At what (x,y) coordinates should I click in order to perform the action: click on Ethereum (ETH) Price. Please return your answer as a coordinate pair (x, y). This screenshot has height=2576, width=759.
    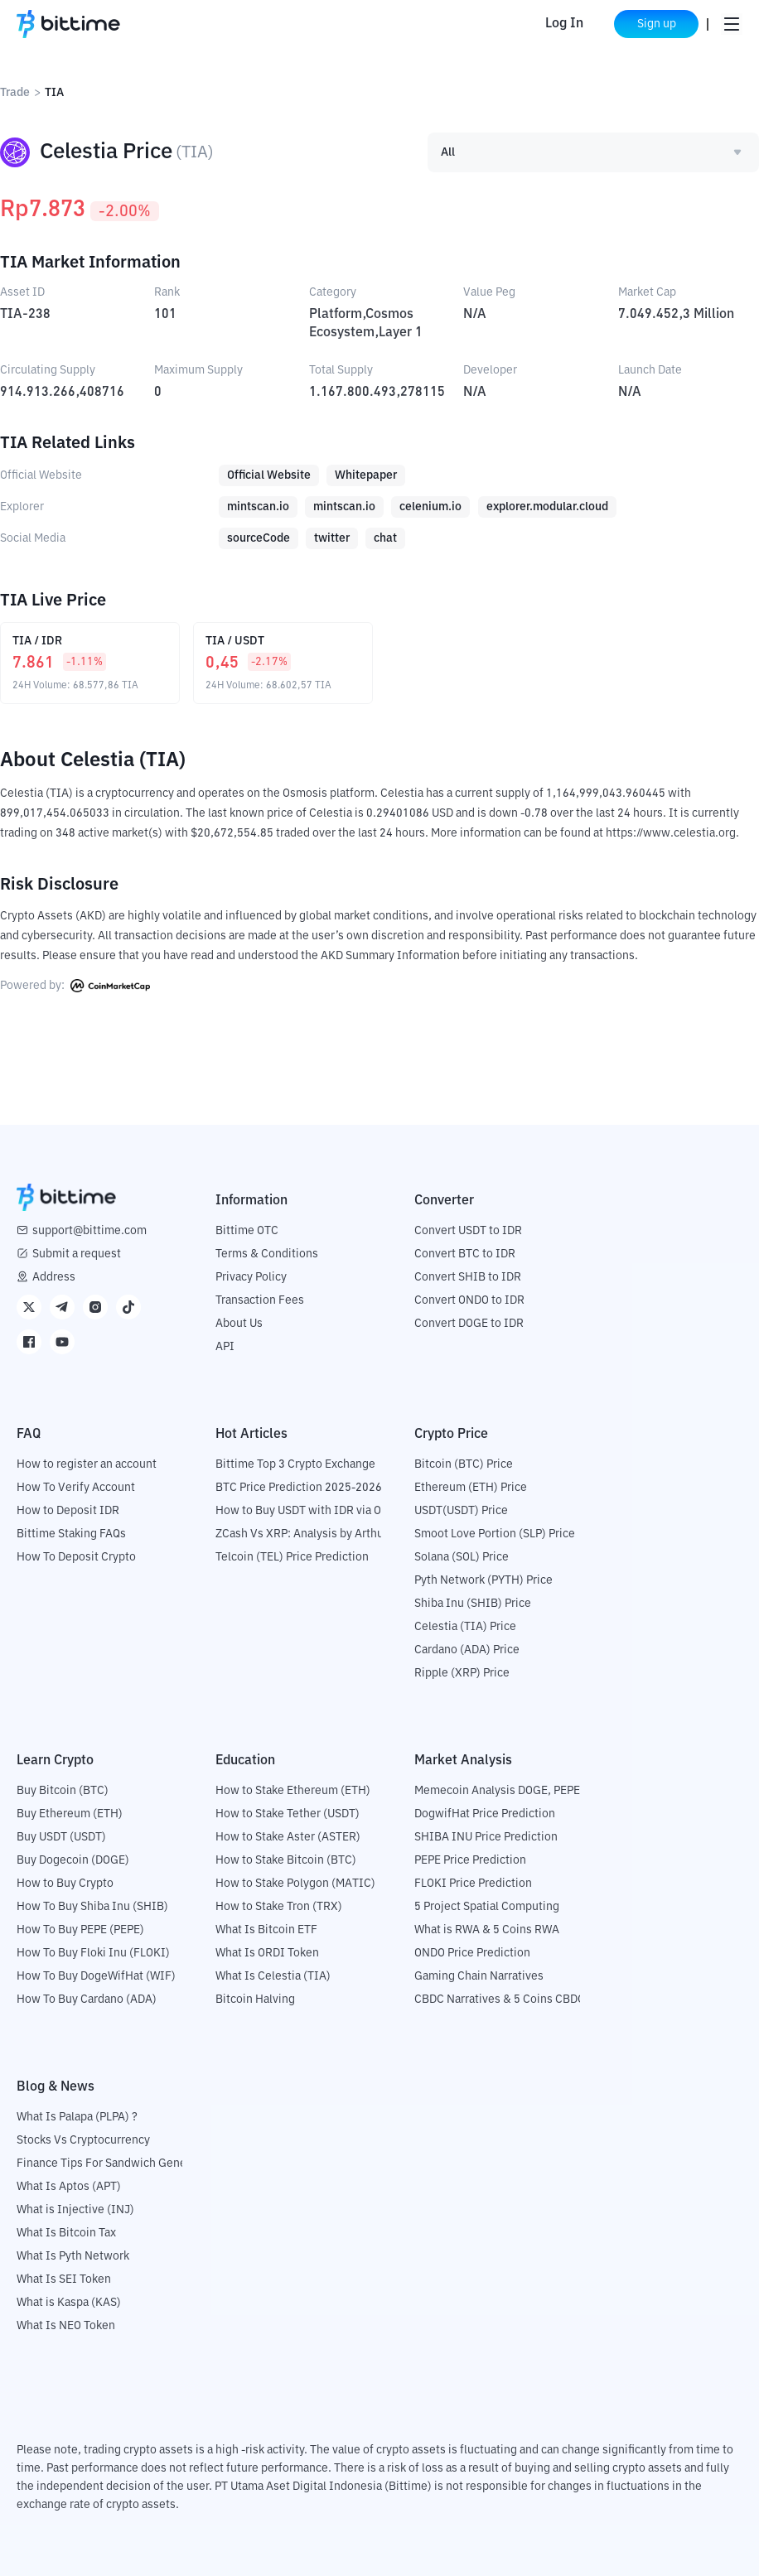
    Looking at the image, I should click on (470, 1487).